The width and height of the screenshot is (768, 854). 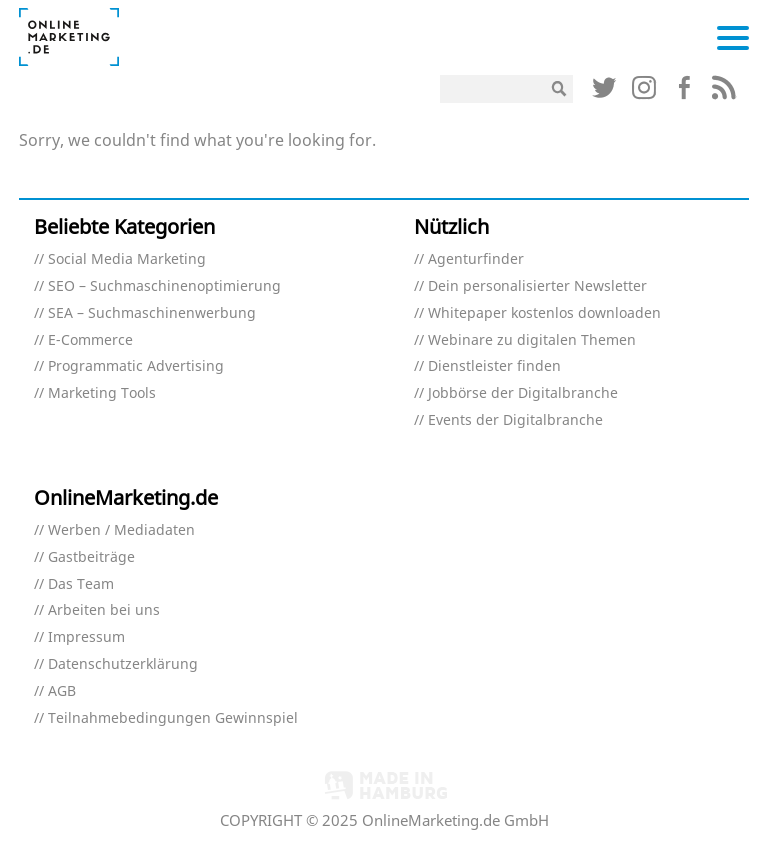 What do you see at coordinates (476, 259) in the screenshot?
I see `Agenturfinder` at bounding box center [476, 259].